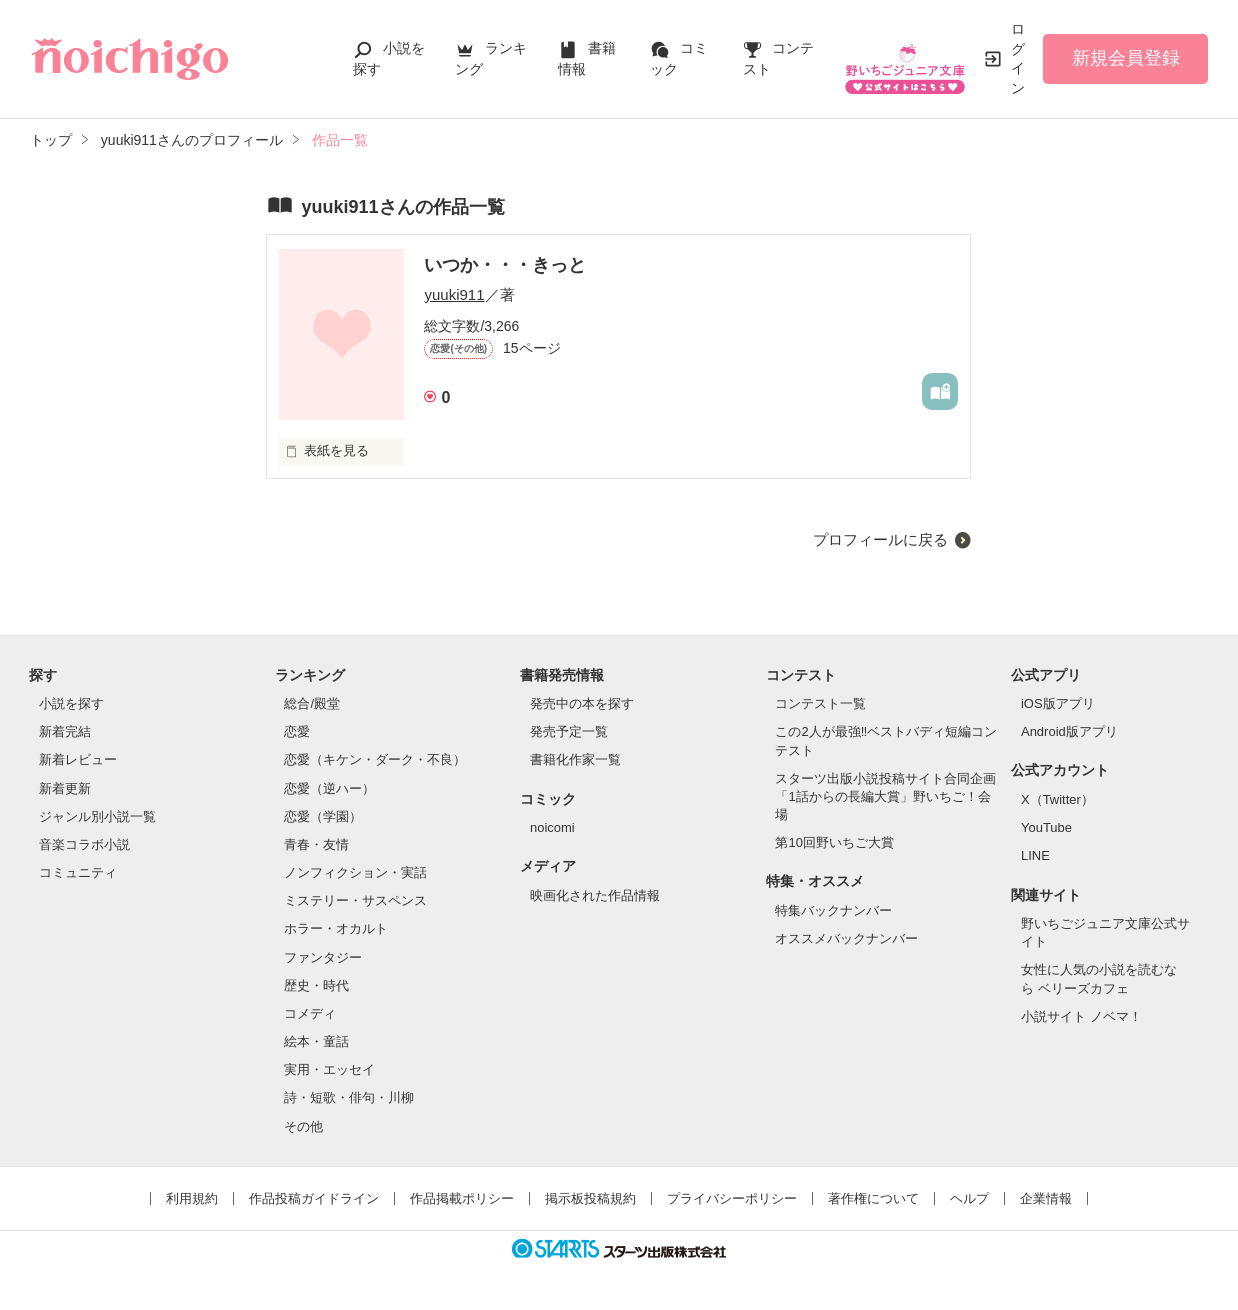  What do you see at coordinates (336, 928) in the screenshot?
I see `ホラー・オカルト` at bounding box center [336, 928].